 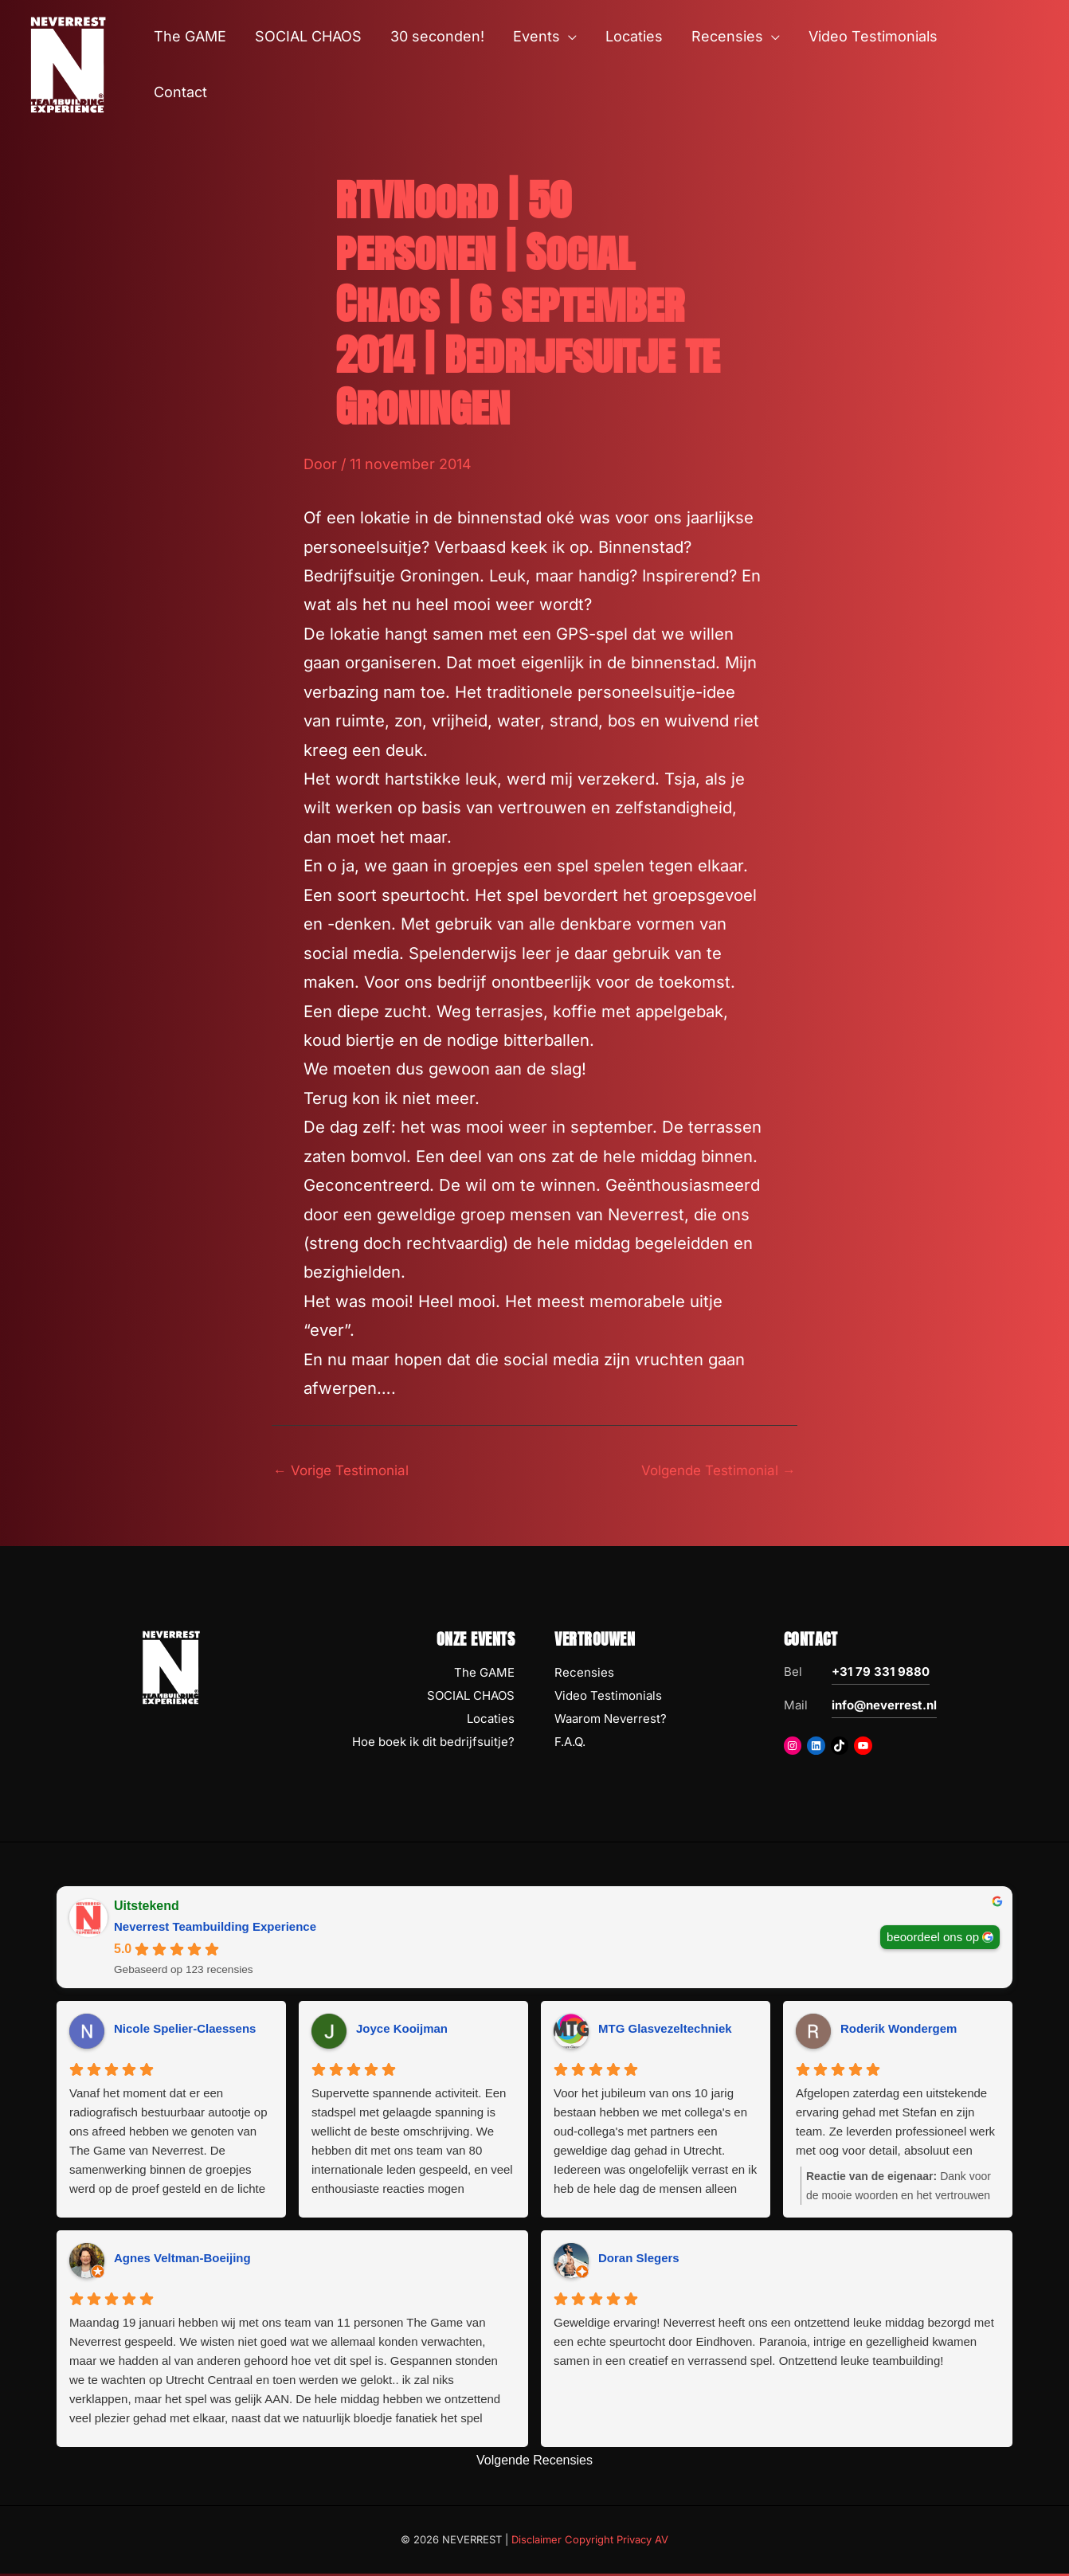 What do you see at coordinates (608, 1697) in the screenshot?
I see `Video Testimonials` at bounding box center [608, 1697].